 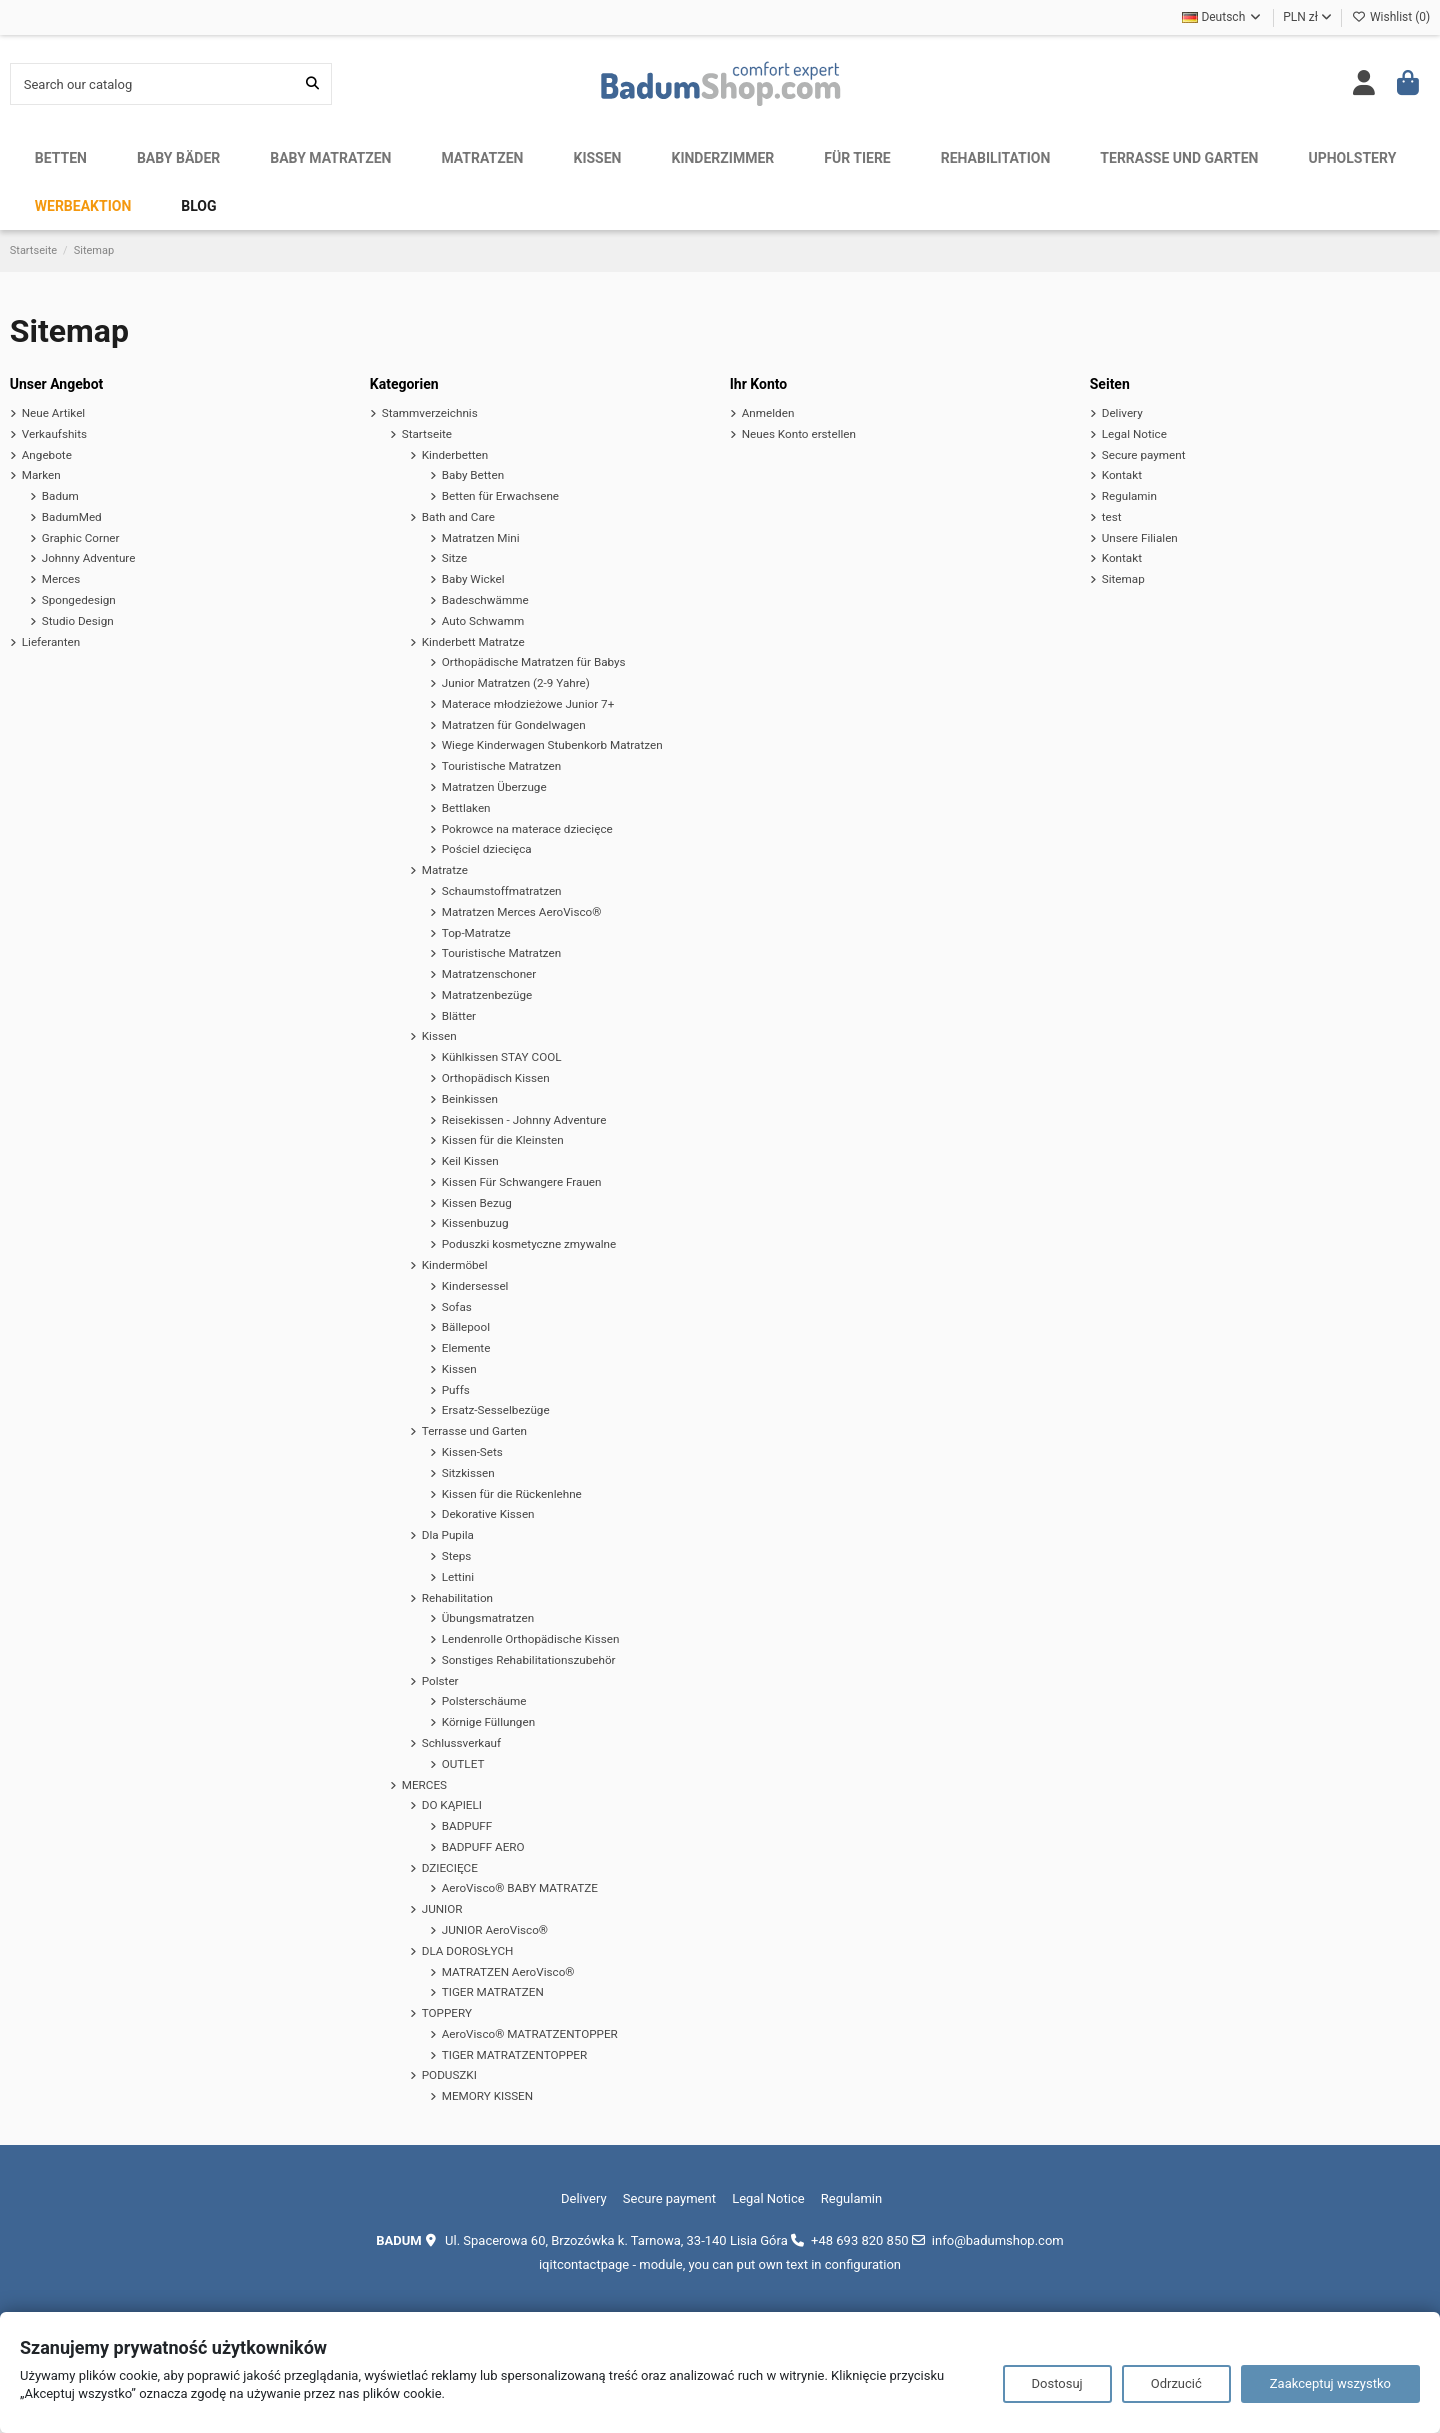 What do you see at coordinates (487, 2096) in the screenshot?
I see `MEMORY KISSEN` at bounding box center [487, 2096].